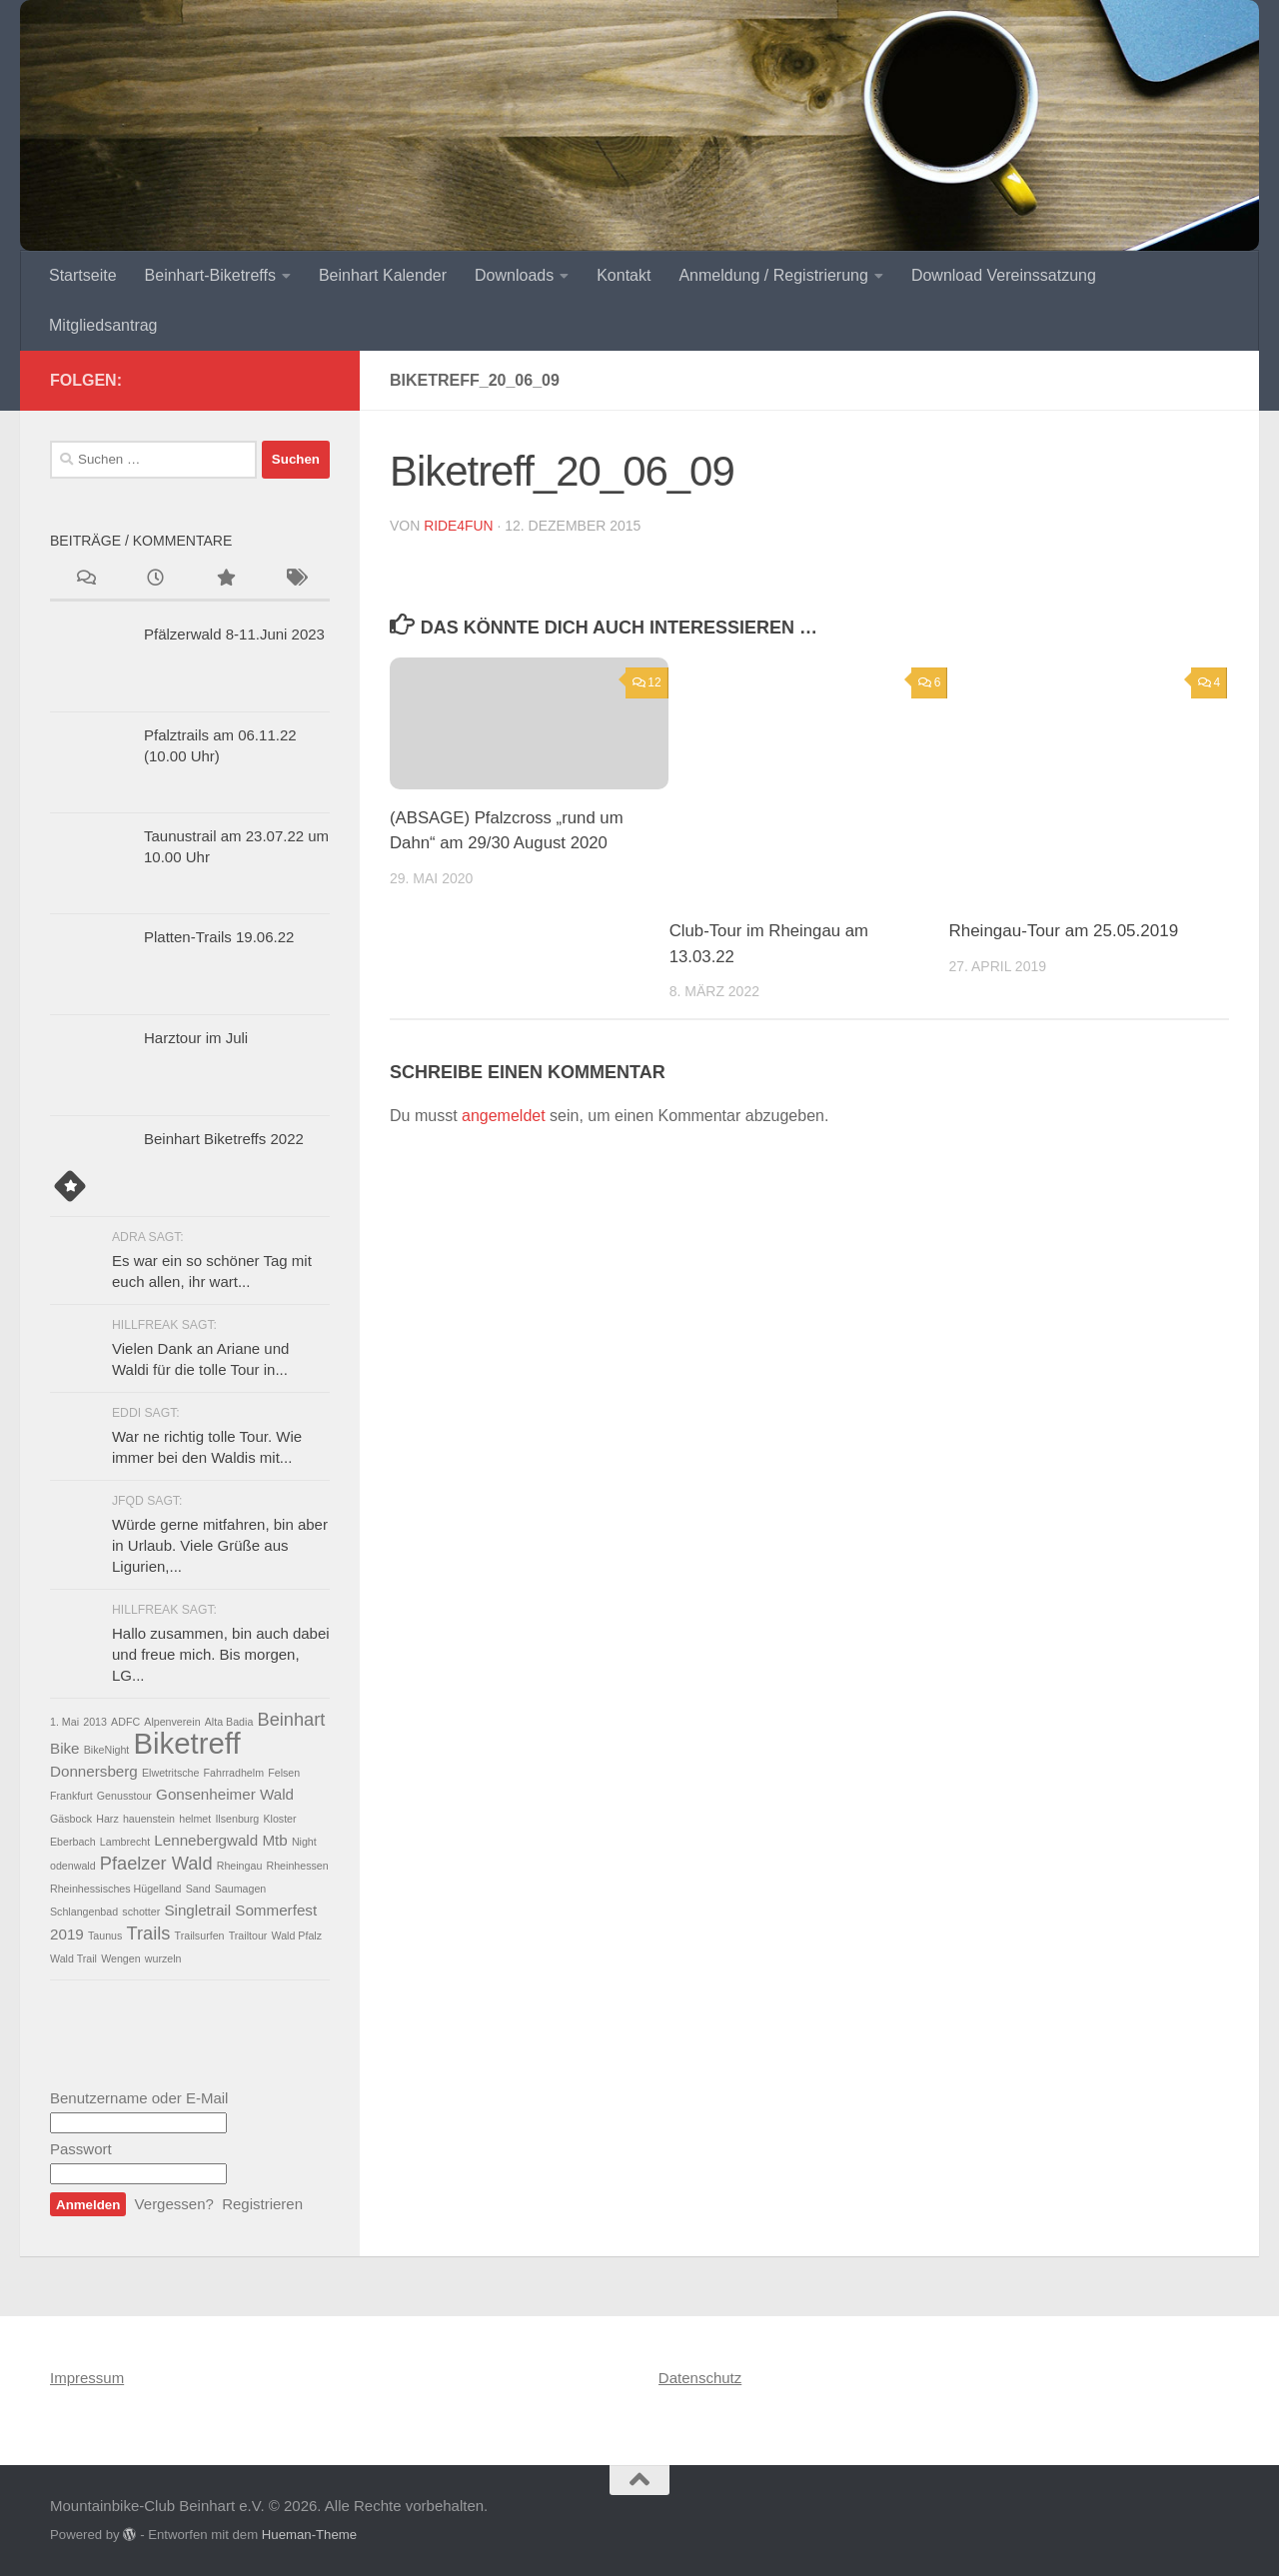 Image resolution: width=1279 pixels, height=2576 pixels. What do you see at coordinates (1003, 275) in the screenshot?
I see `Download Vereinssatzung` at bounding box center [1003, 275].